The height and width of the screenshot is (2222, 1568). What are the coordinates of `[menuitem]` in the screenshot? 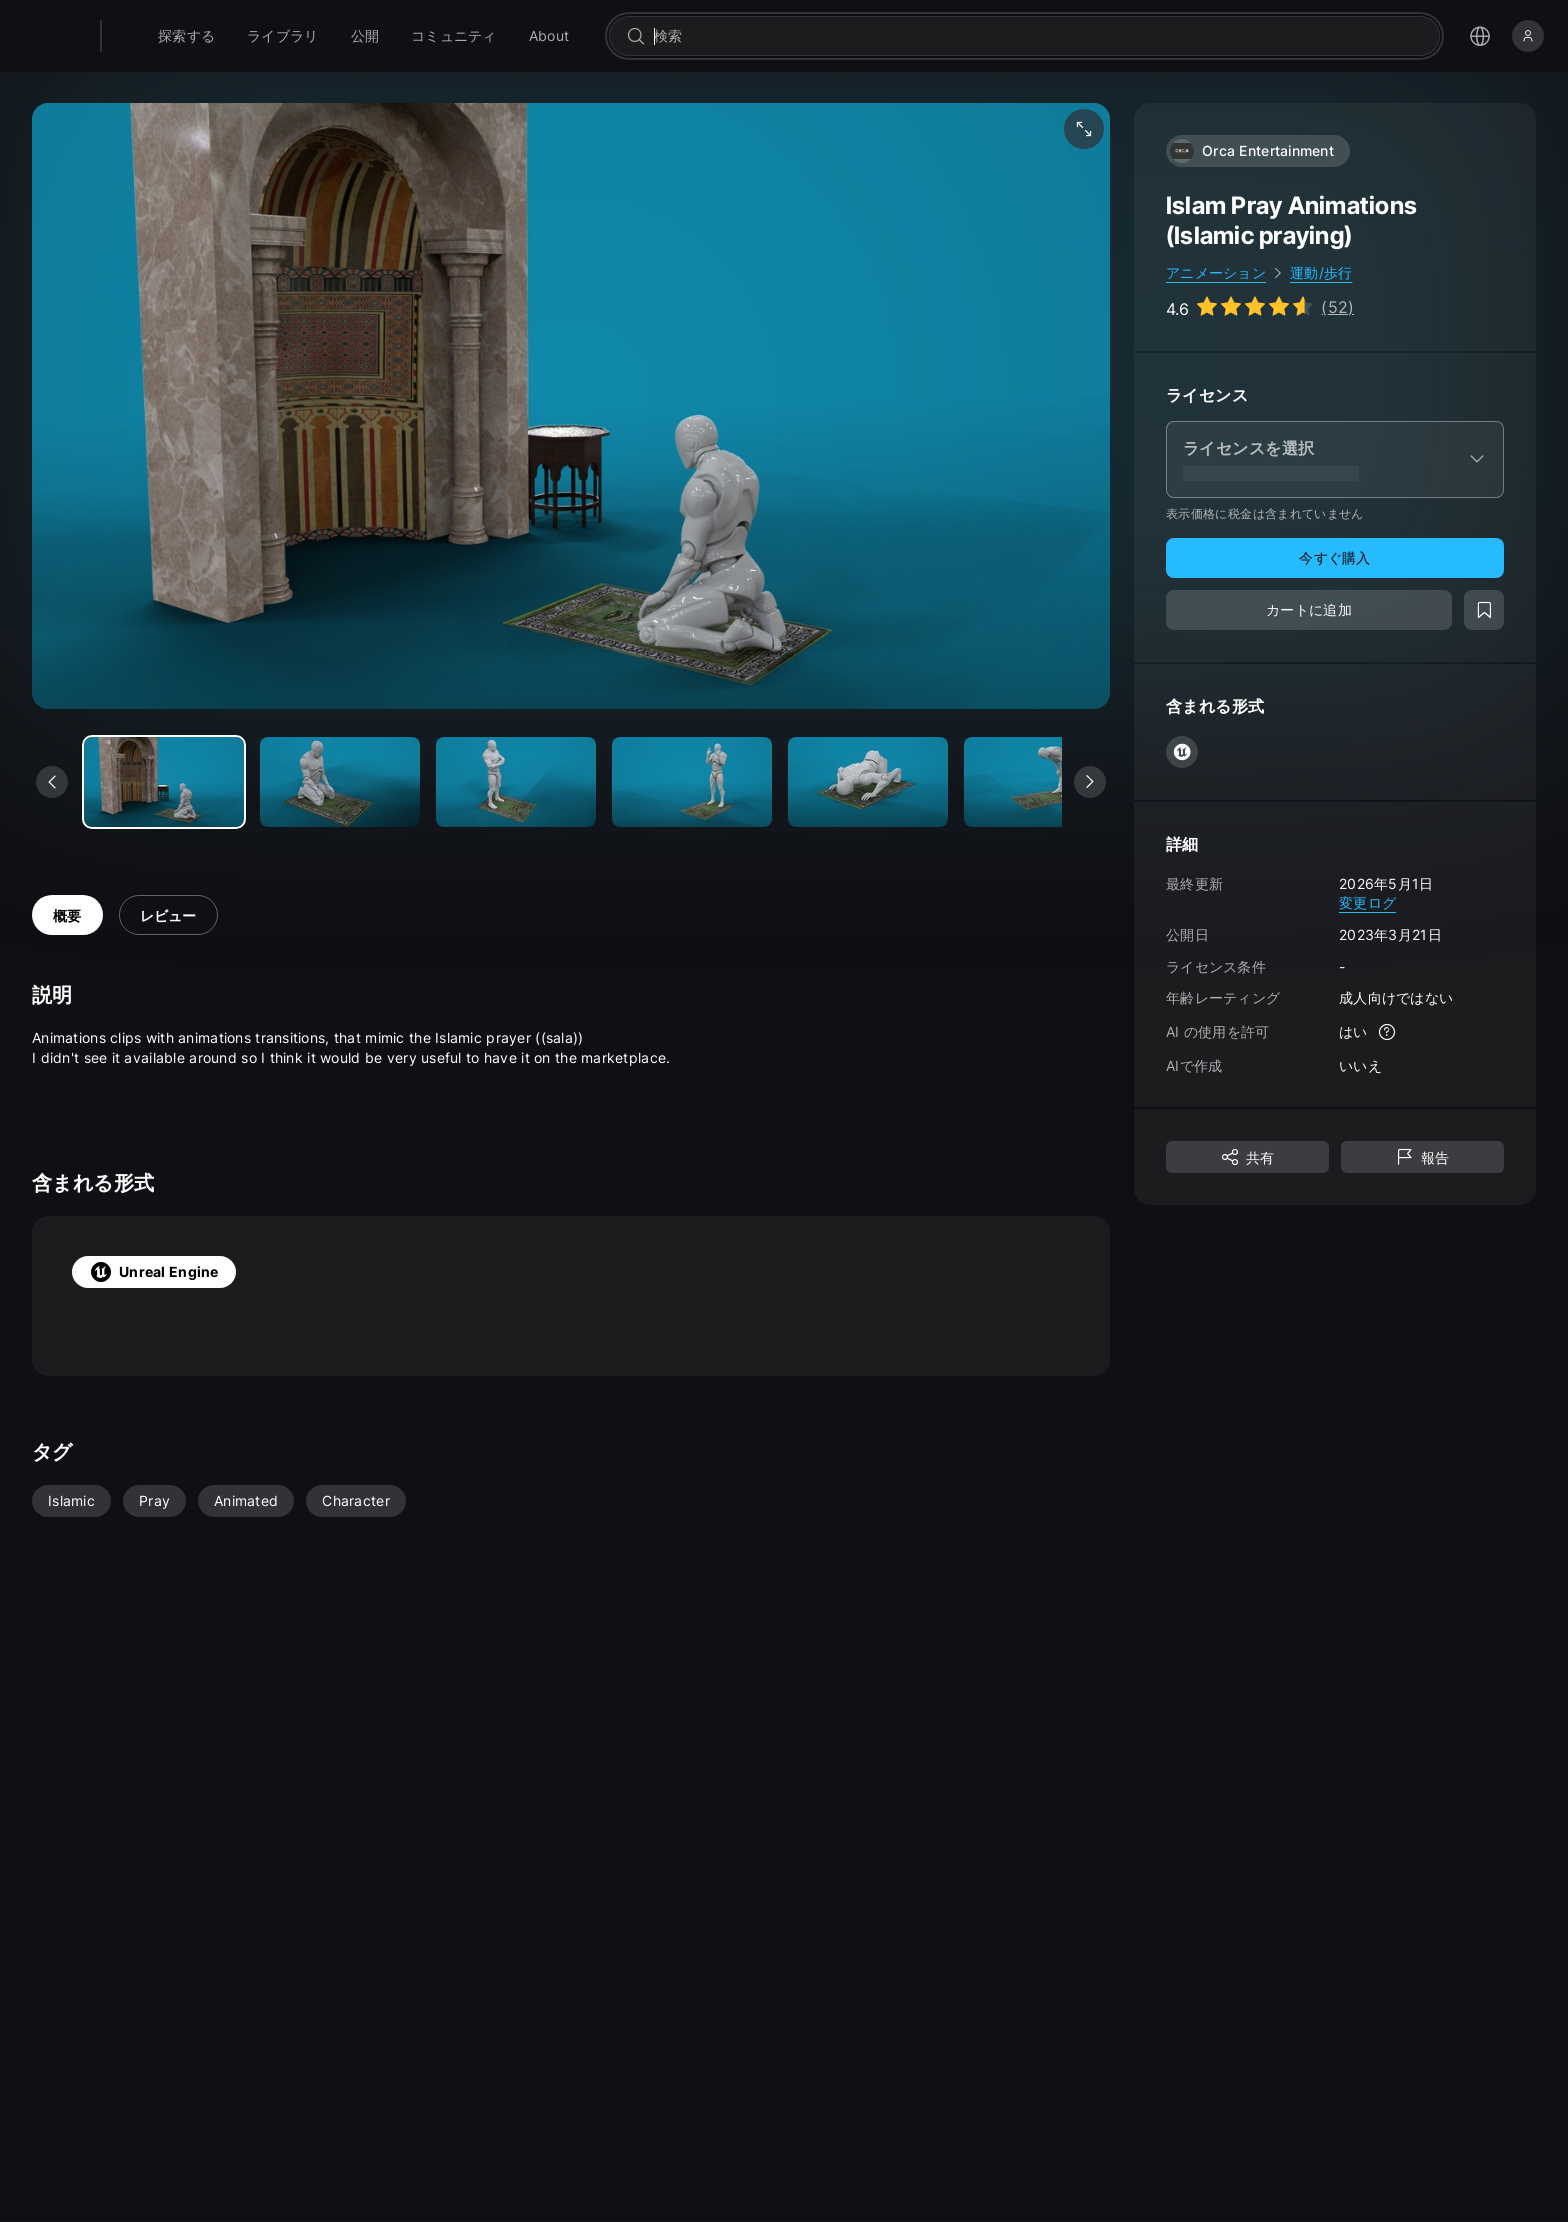 It's located at (237, 36).